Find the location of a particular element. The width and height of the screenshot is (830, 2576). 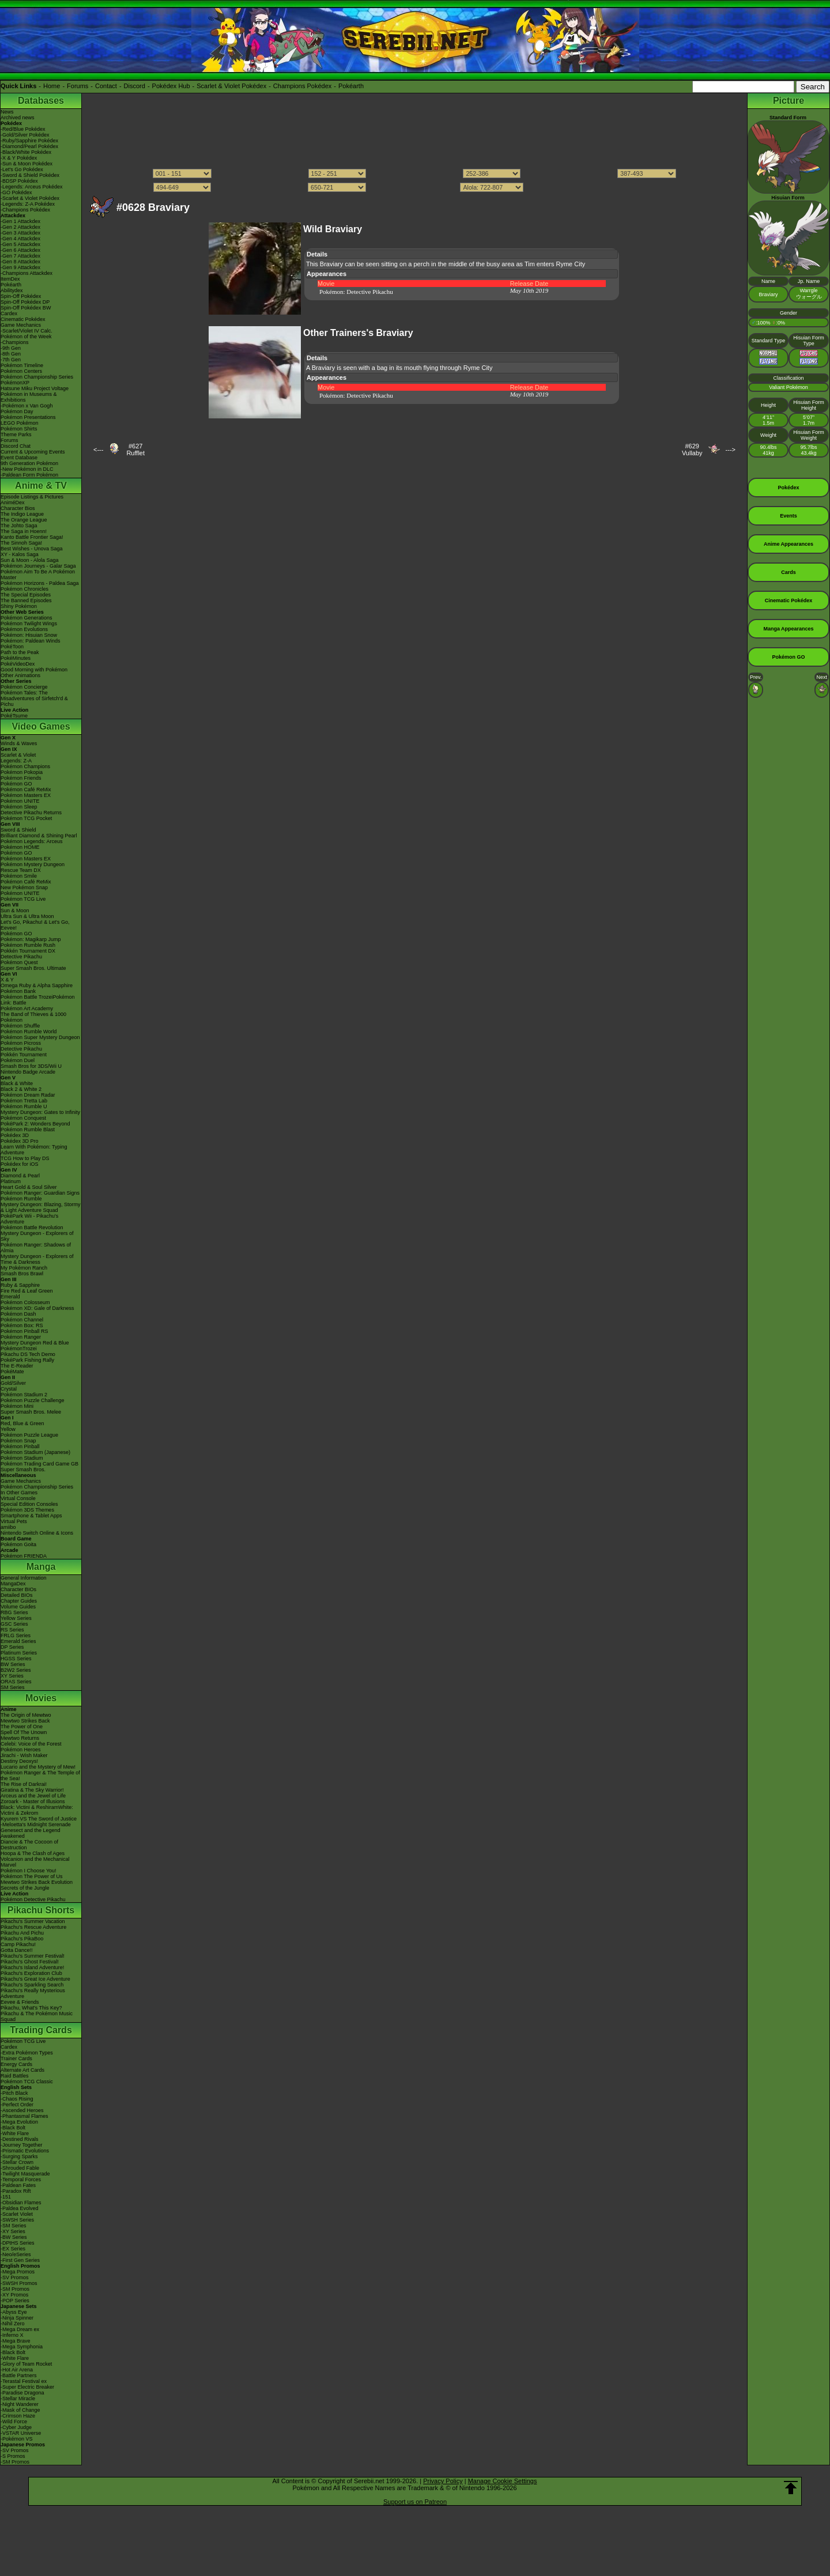

-Gen 4 Attackdex is located at coordinates (20, 238).